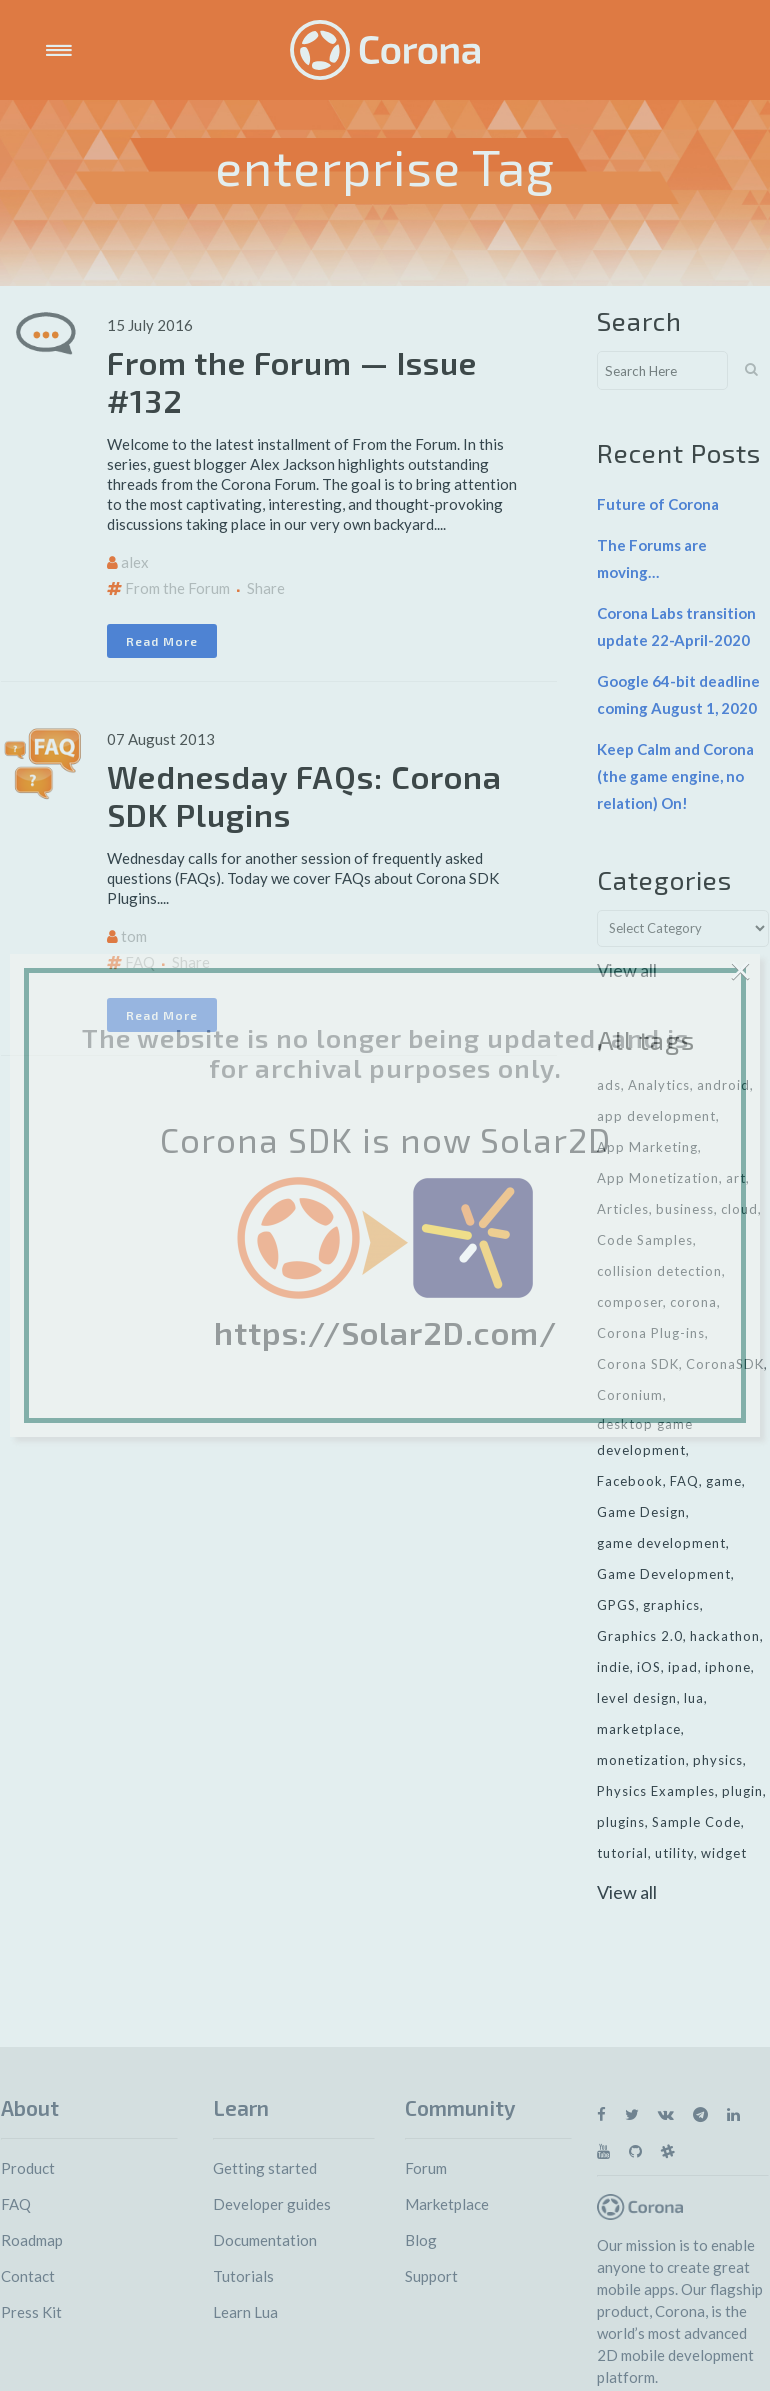 The height and width of the screenshot is (2391, 770). I want to click on plugin [plugin (16 items)], so click(742, 1791).